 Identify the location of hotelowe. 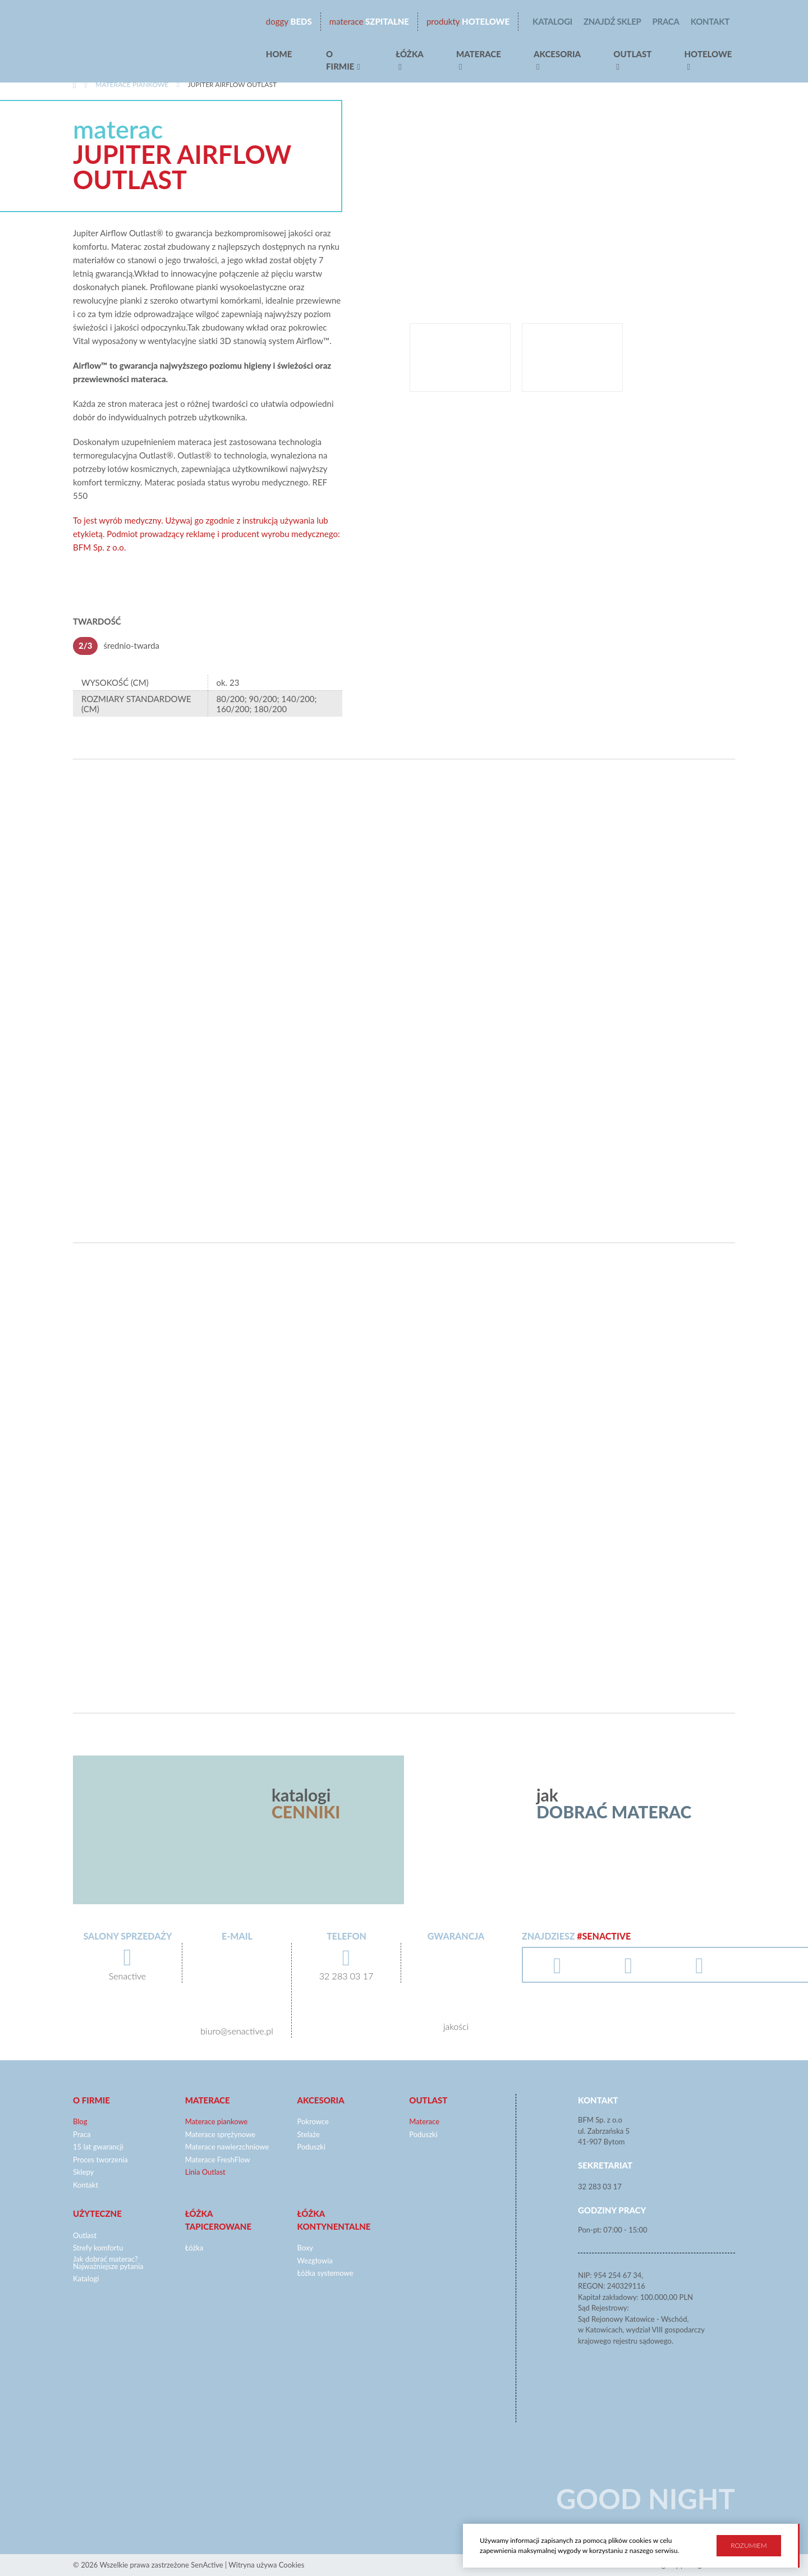
(708, 54).